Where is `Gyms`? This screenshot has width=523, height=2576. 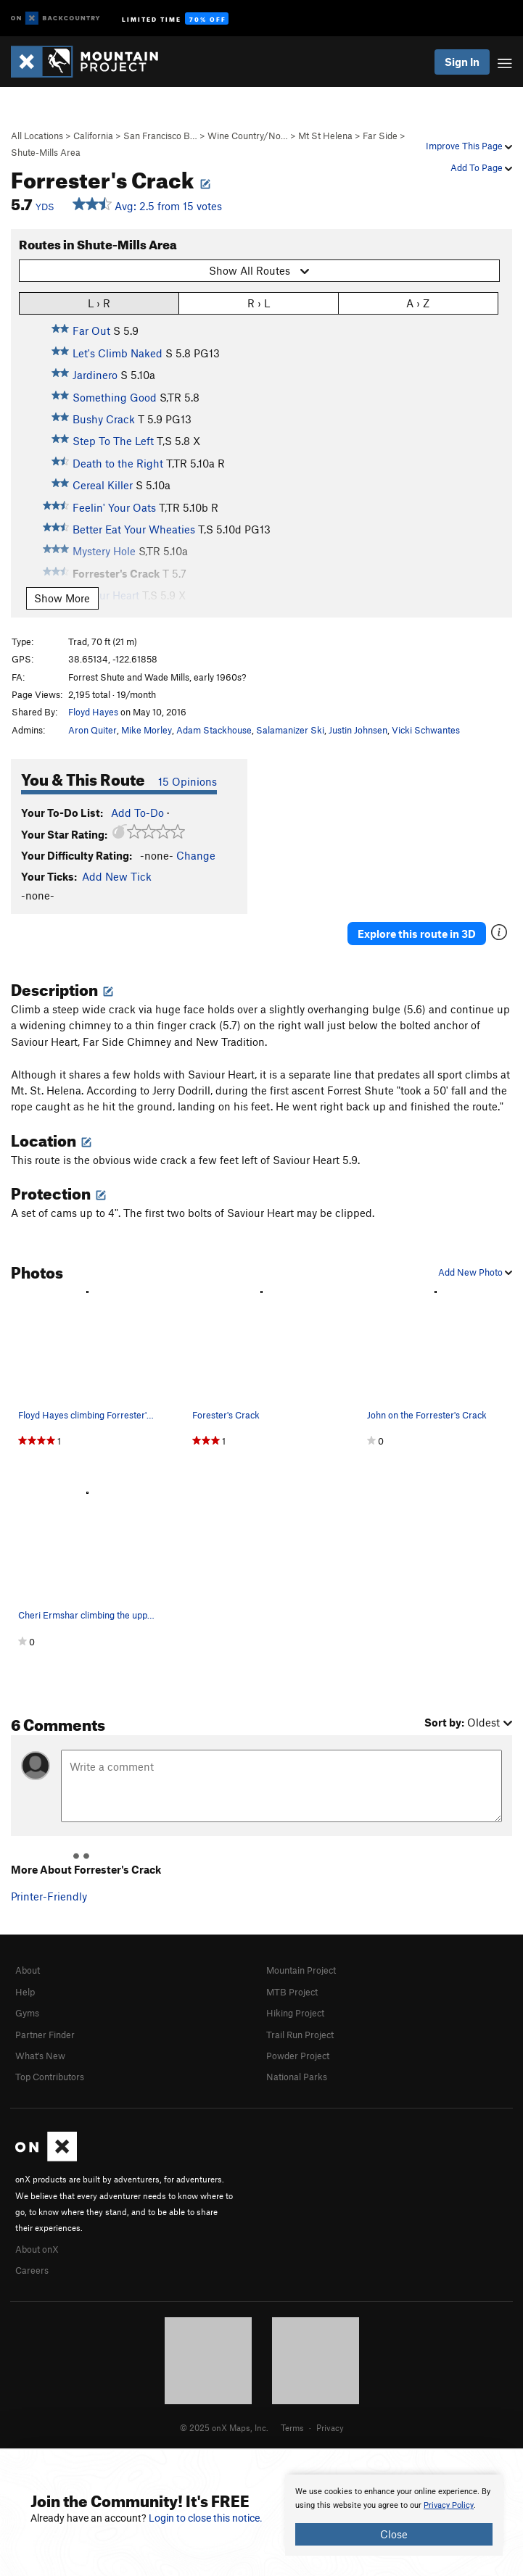
Gyms is located at coordinates (27, 2013).